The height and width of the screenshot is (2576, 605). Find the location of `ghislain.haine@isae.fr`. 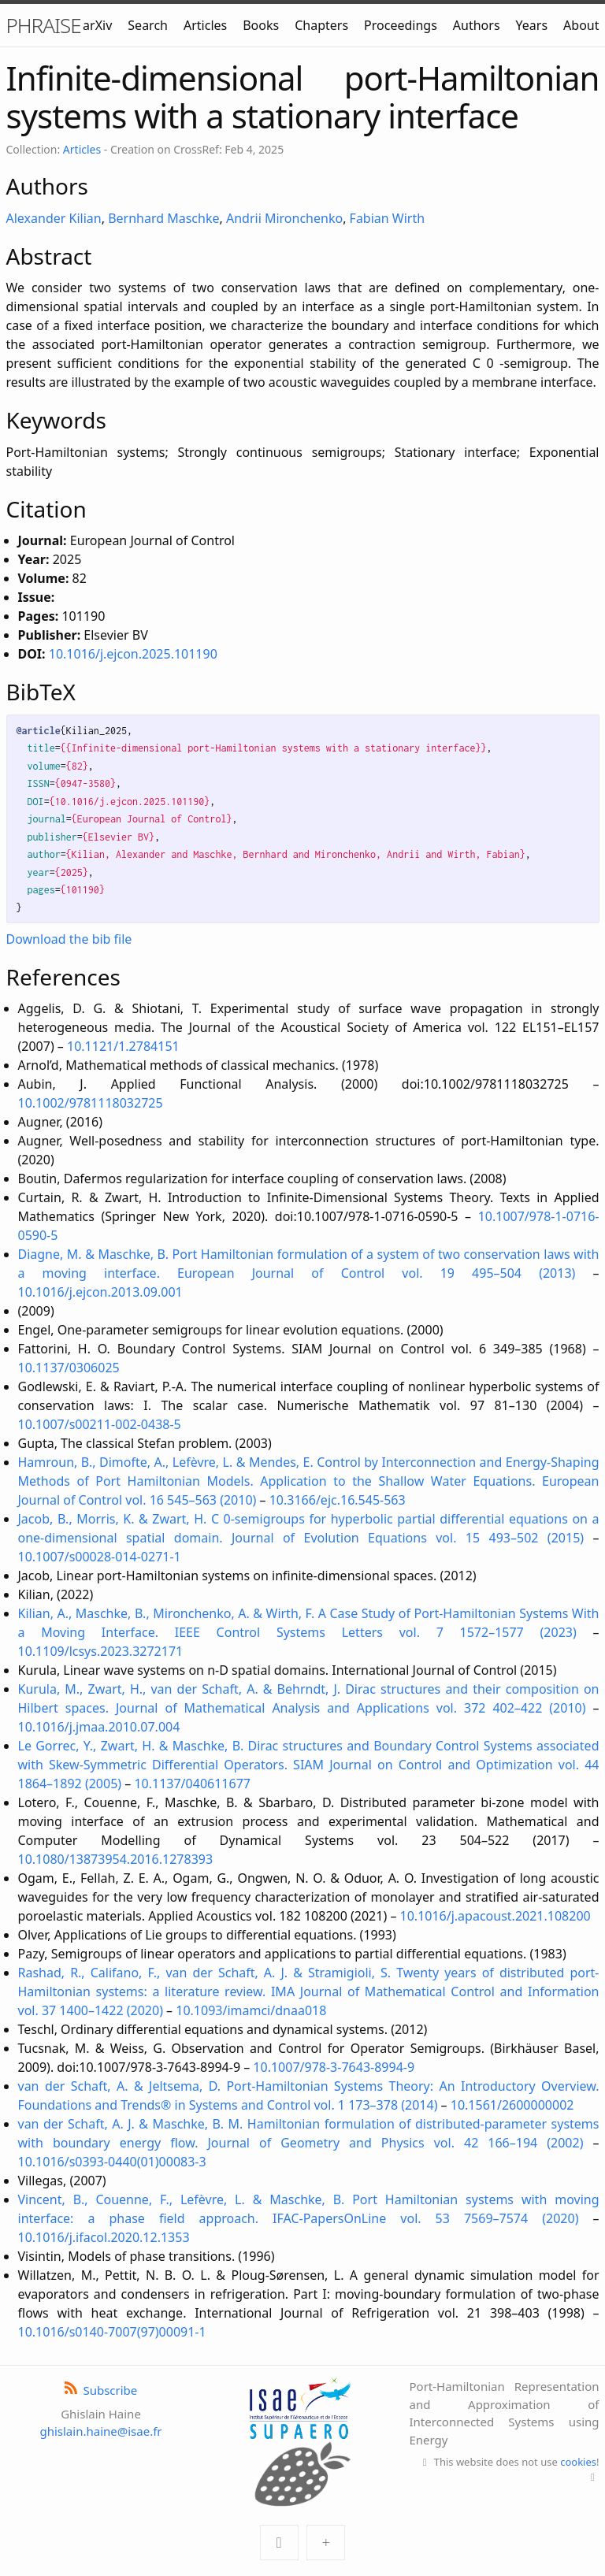

ghislain.haine@isae.fr is located at coordinates (100, 2431).